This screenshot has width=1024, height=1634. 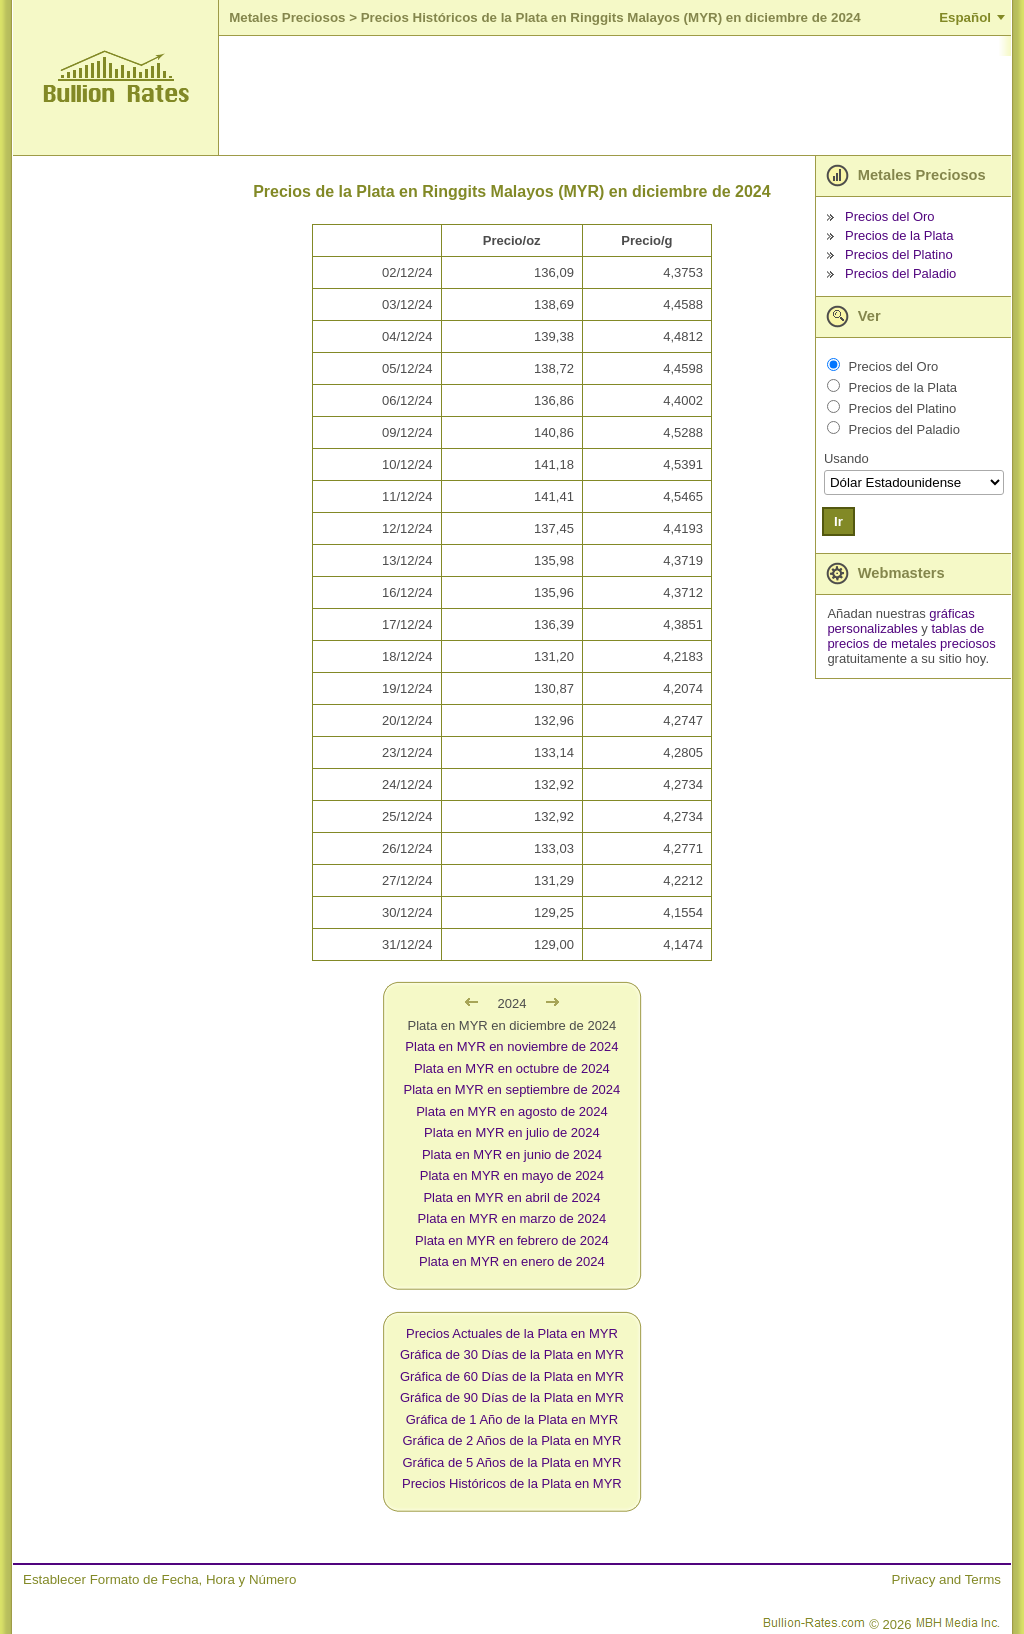 I want to click on Gráfica de 2 Años de la Plata en MYR, so click(x=511, y=1440).